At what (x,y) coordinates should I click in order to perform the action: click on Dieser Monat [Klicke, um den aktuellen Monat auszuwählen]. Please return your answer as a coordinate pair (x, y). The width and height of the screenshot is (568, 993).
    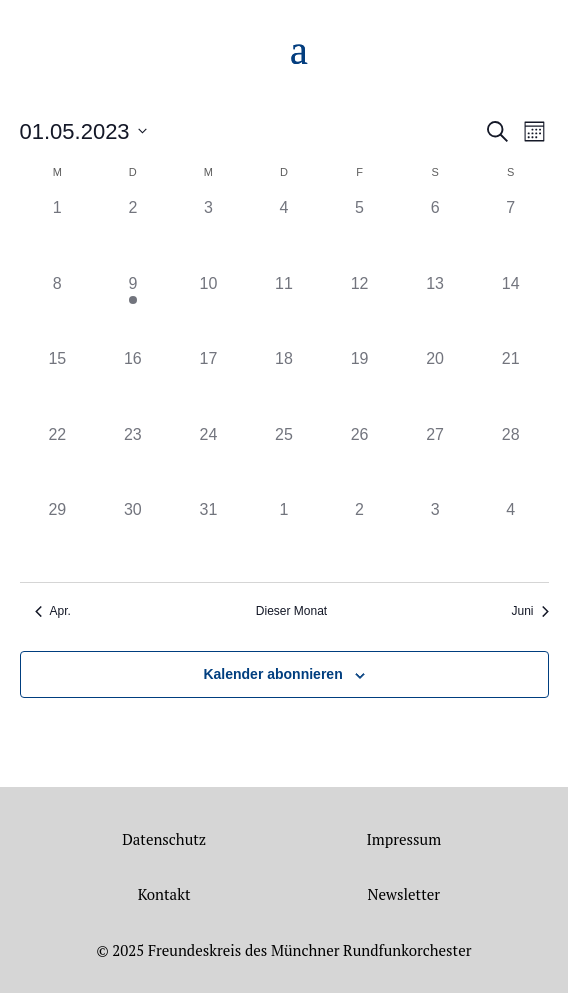
    Looking at the image, I should click on (291, 611).